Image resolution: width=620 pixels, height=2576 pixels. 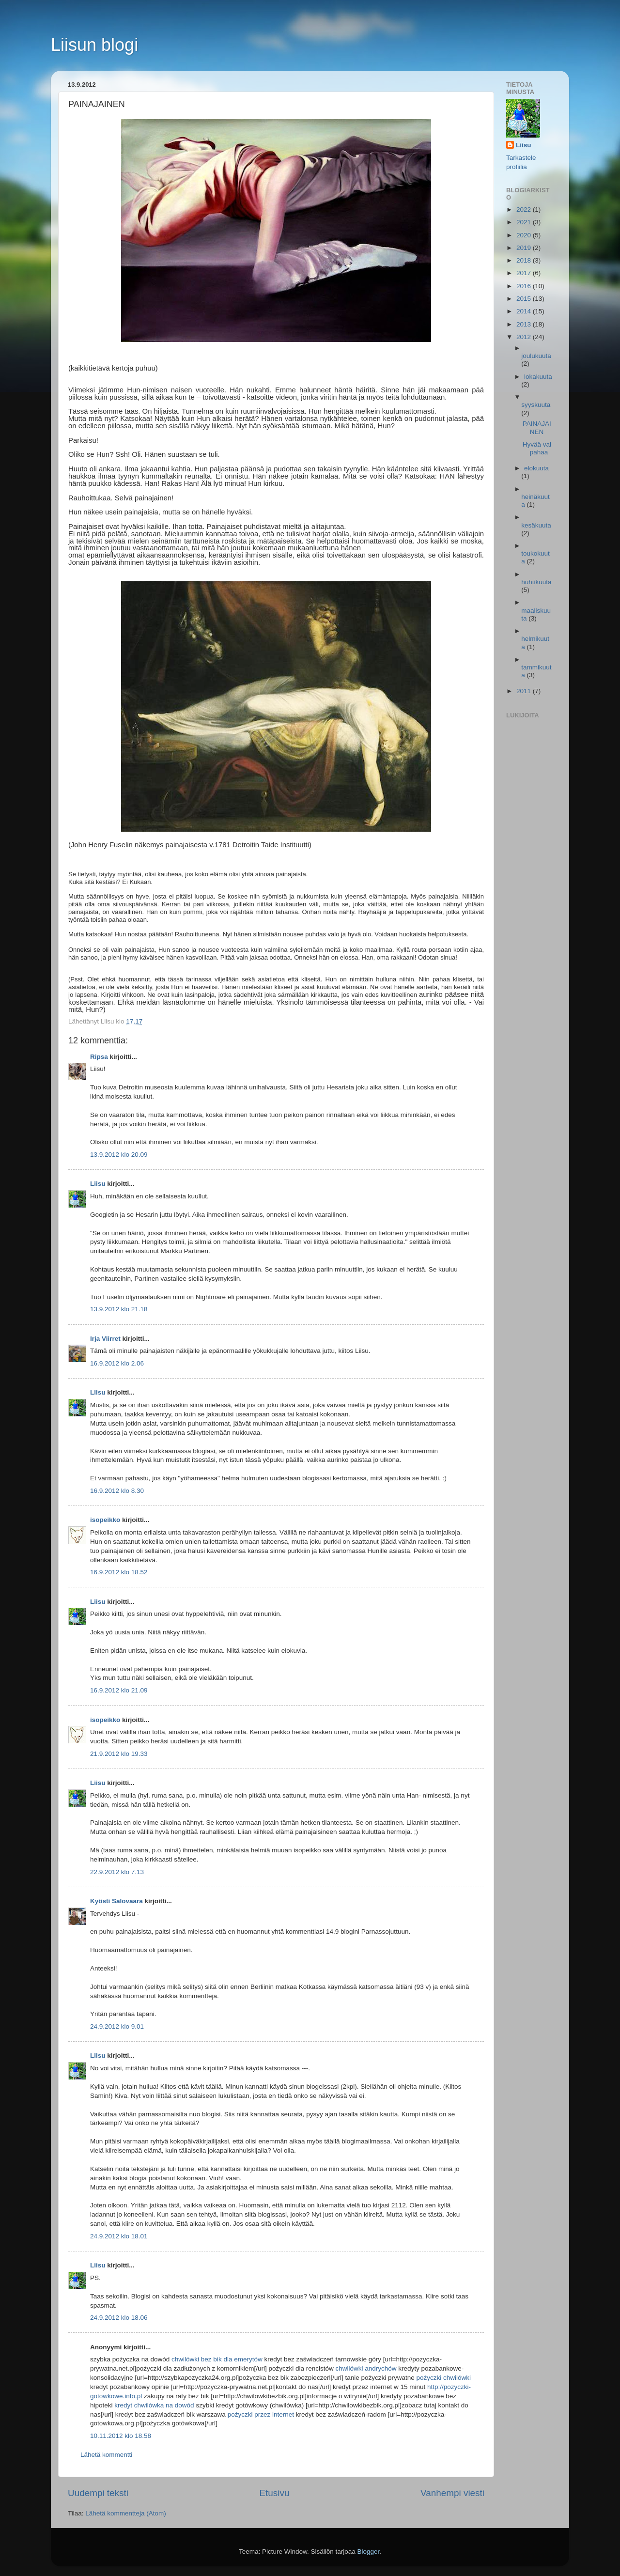 I want to click on 2011, so click(x=524, y=691).